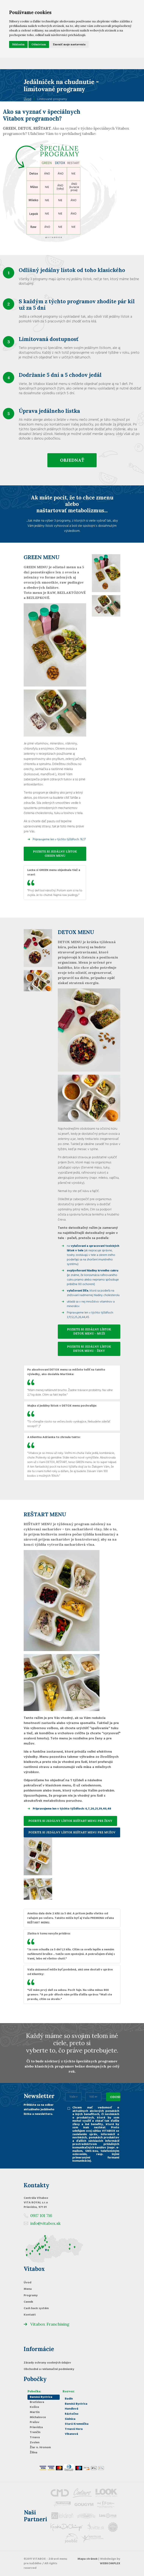  What do you see at coordinates (69, 44) in the screenshot?
I see `Zmeniť moje nastavenia [button]` at bounding box center [69, 44].